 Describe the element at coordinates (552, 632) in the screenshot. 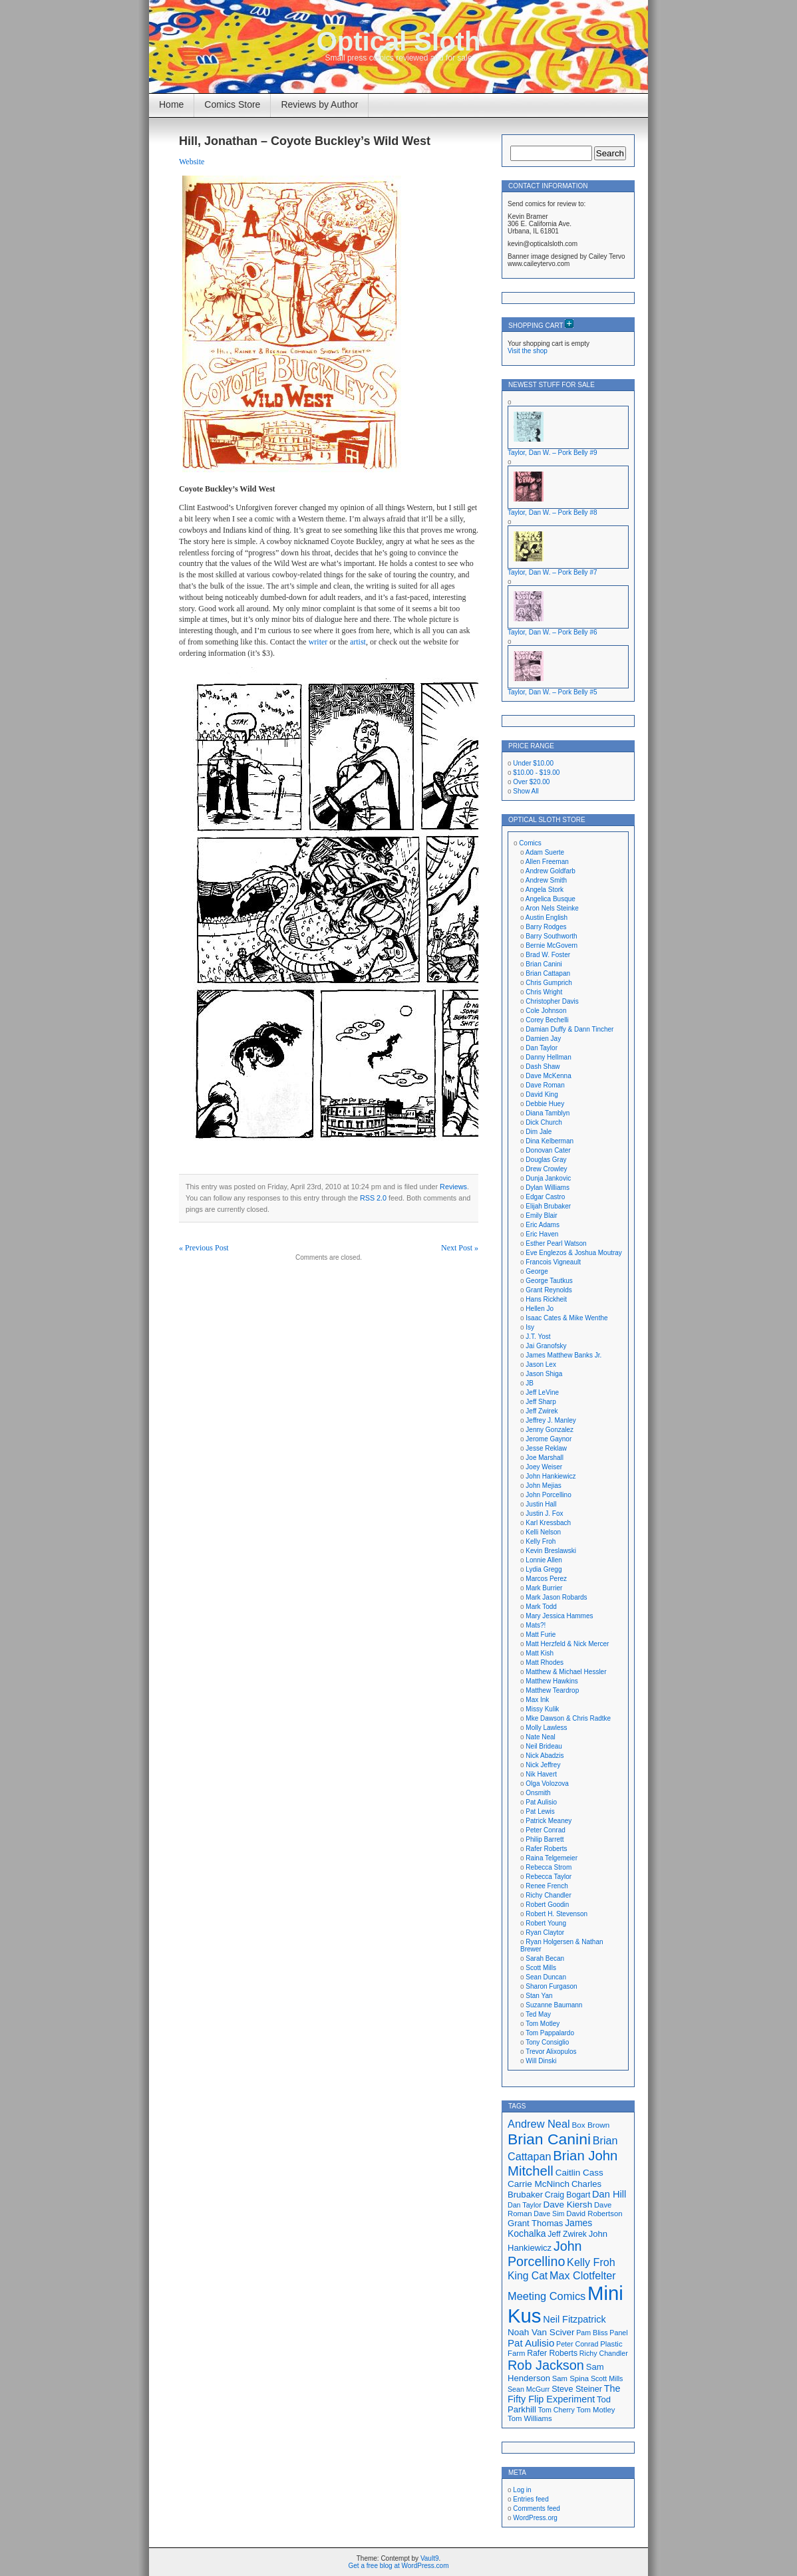

I see `Taylor, Dan W. – Pork Belly #6` at that location.